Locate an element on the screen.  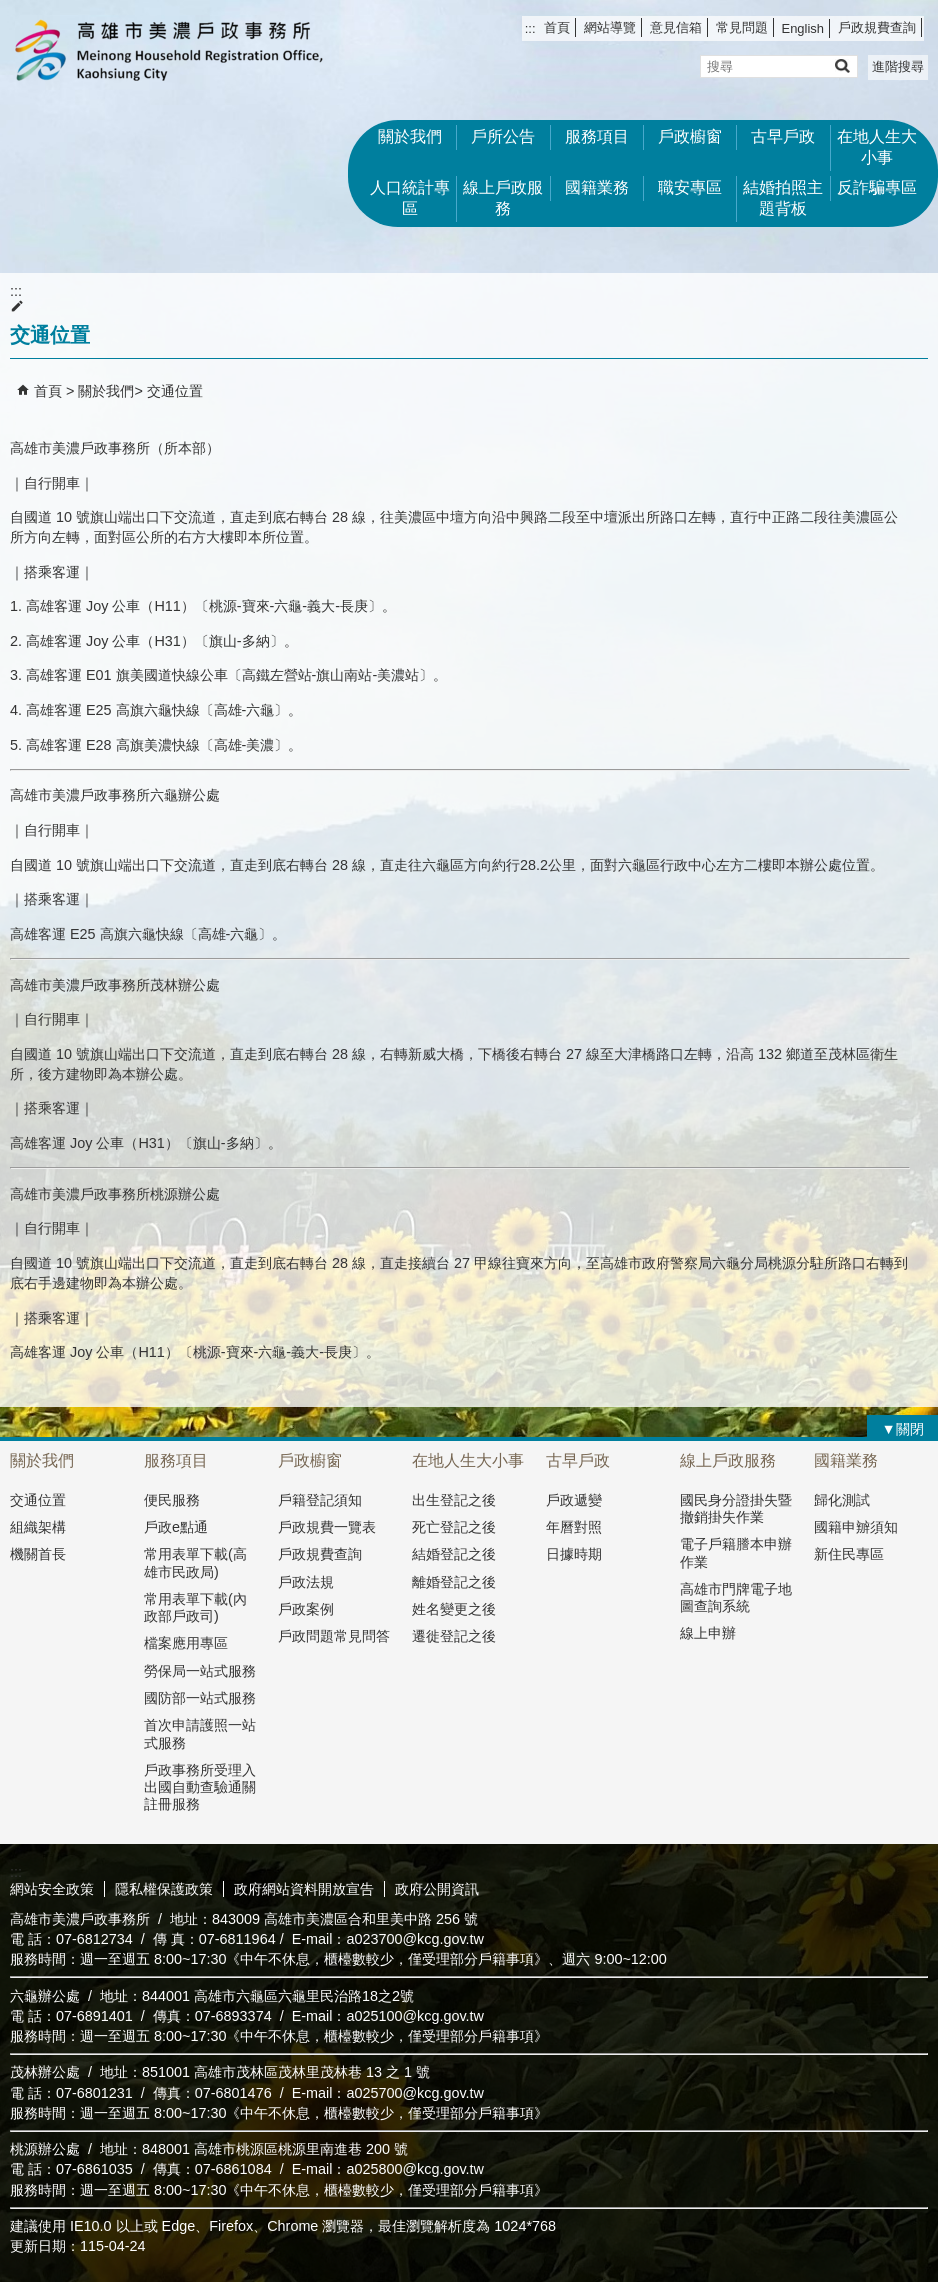
歸化測試 is located at coordinates (842, 1500).